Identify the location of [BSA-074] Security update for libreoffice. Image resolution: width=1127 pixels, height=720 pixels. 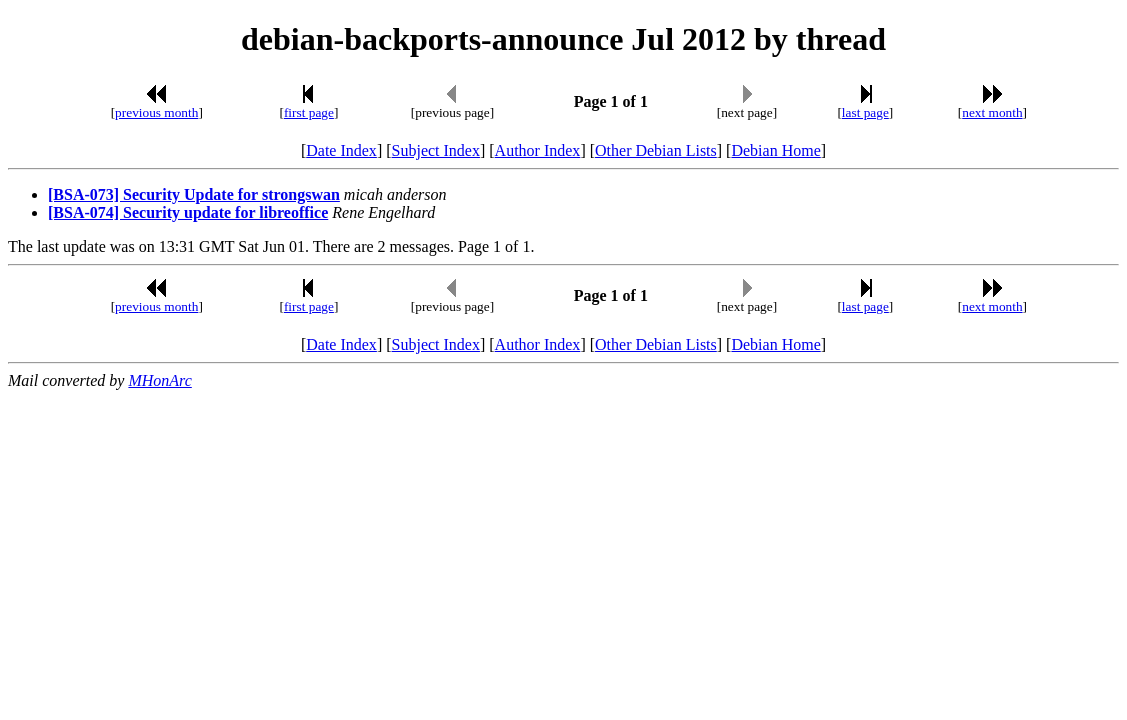
(188, 212).